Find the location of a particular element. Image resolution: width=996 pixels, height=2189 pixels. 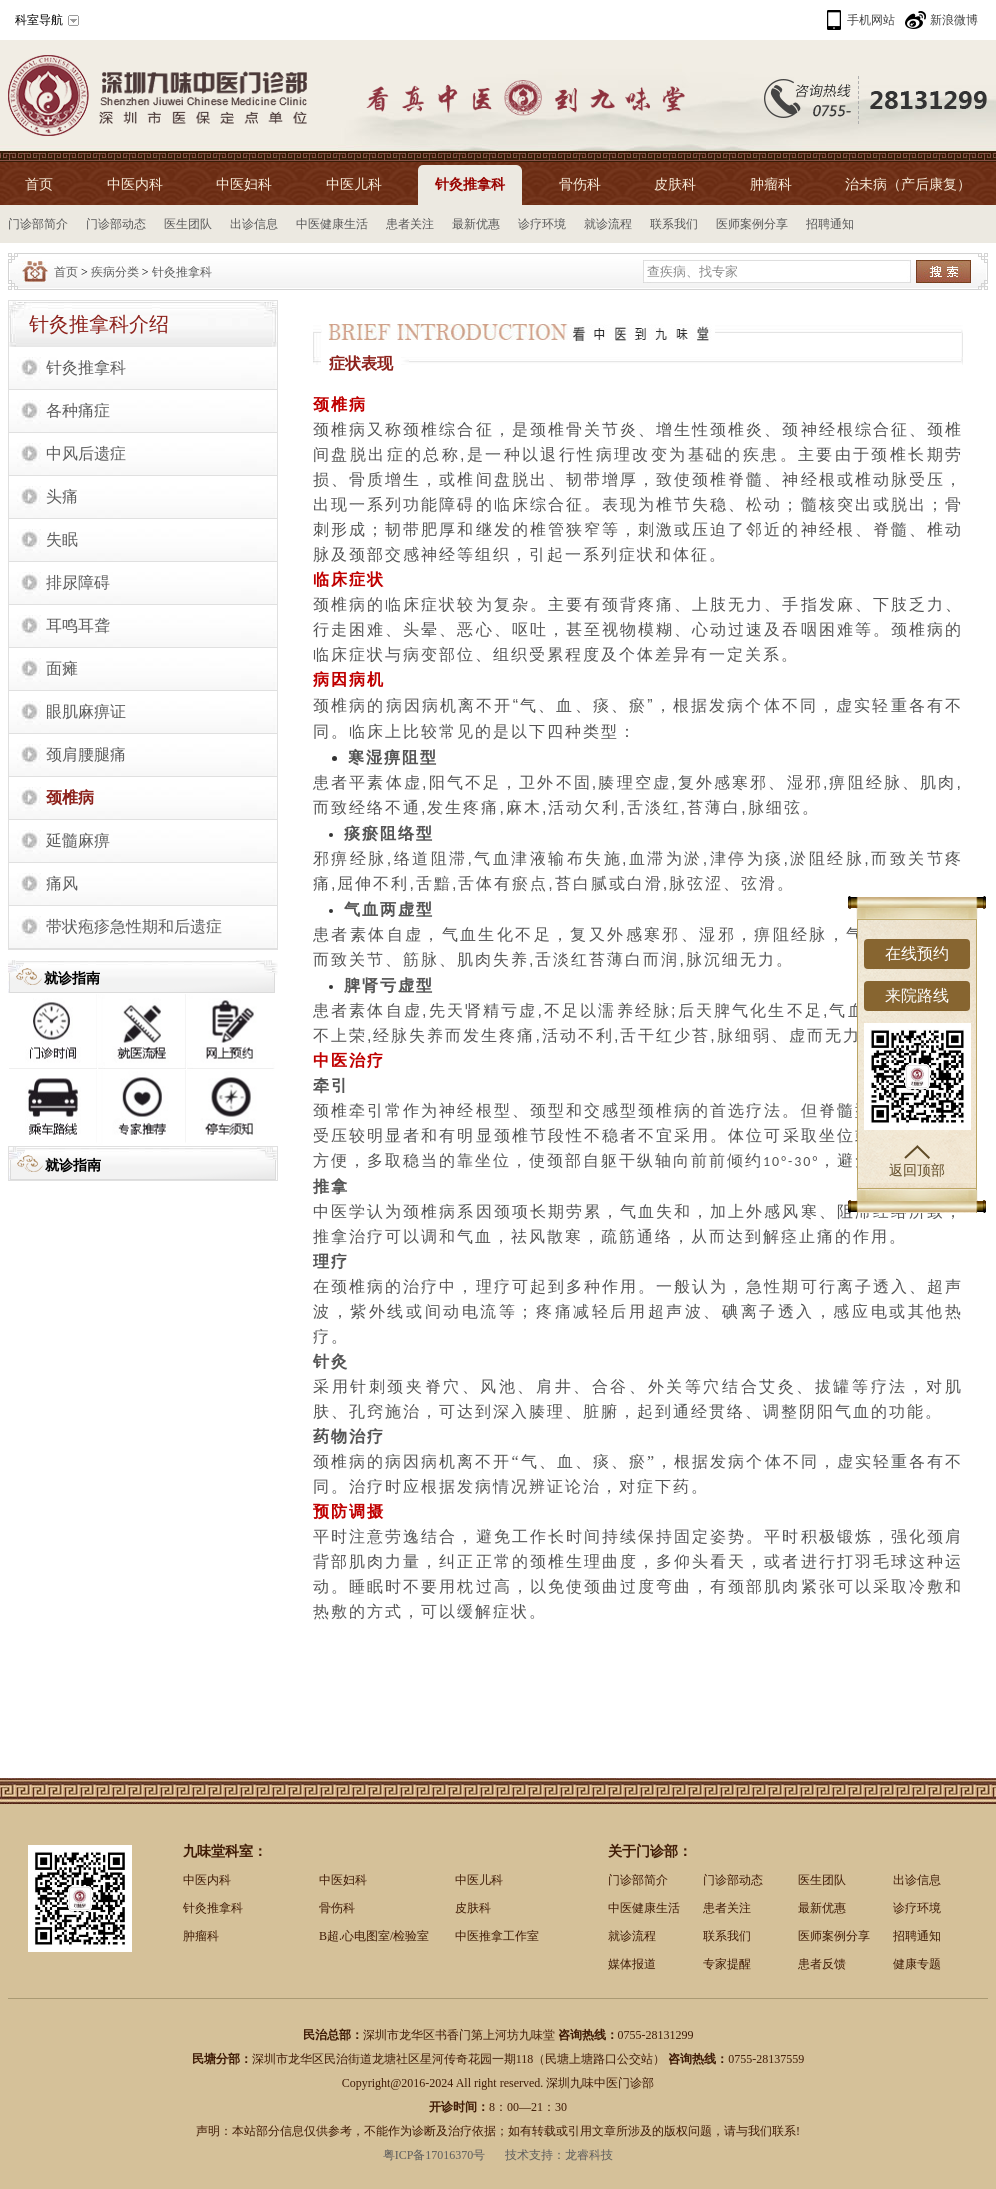

中医内科 is located at coordinates (135, 184).